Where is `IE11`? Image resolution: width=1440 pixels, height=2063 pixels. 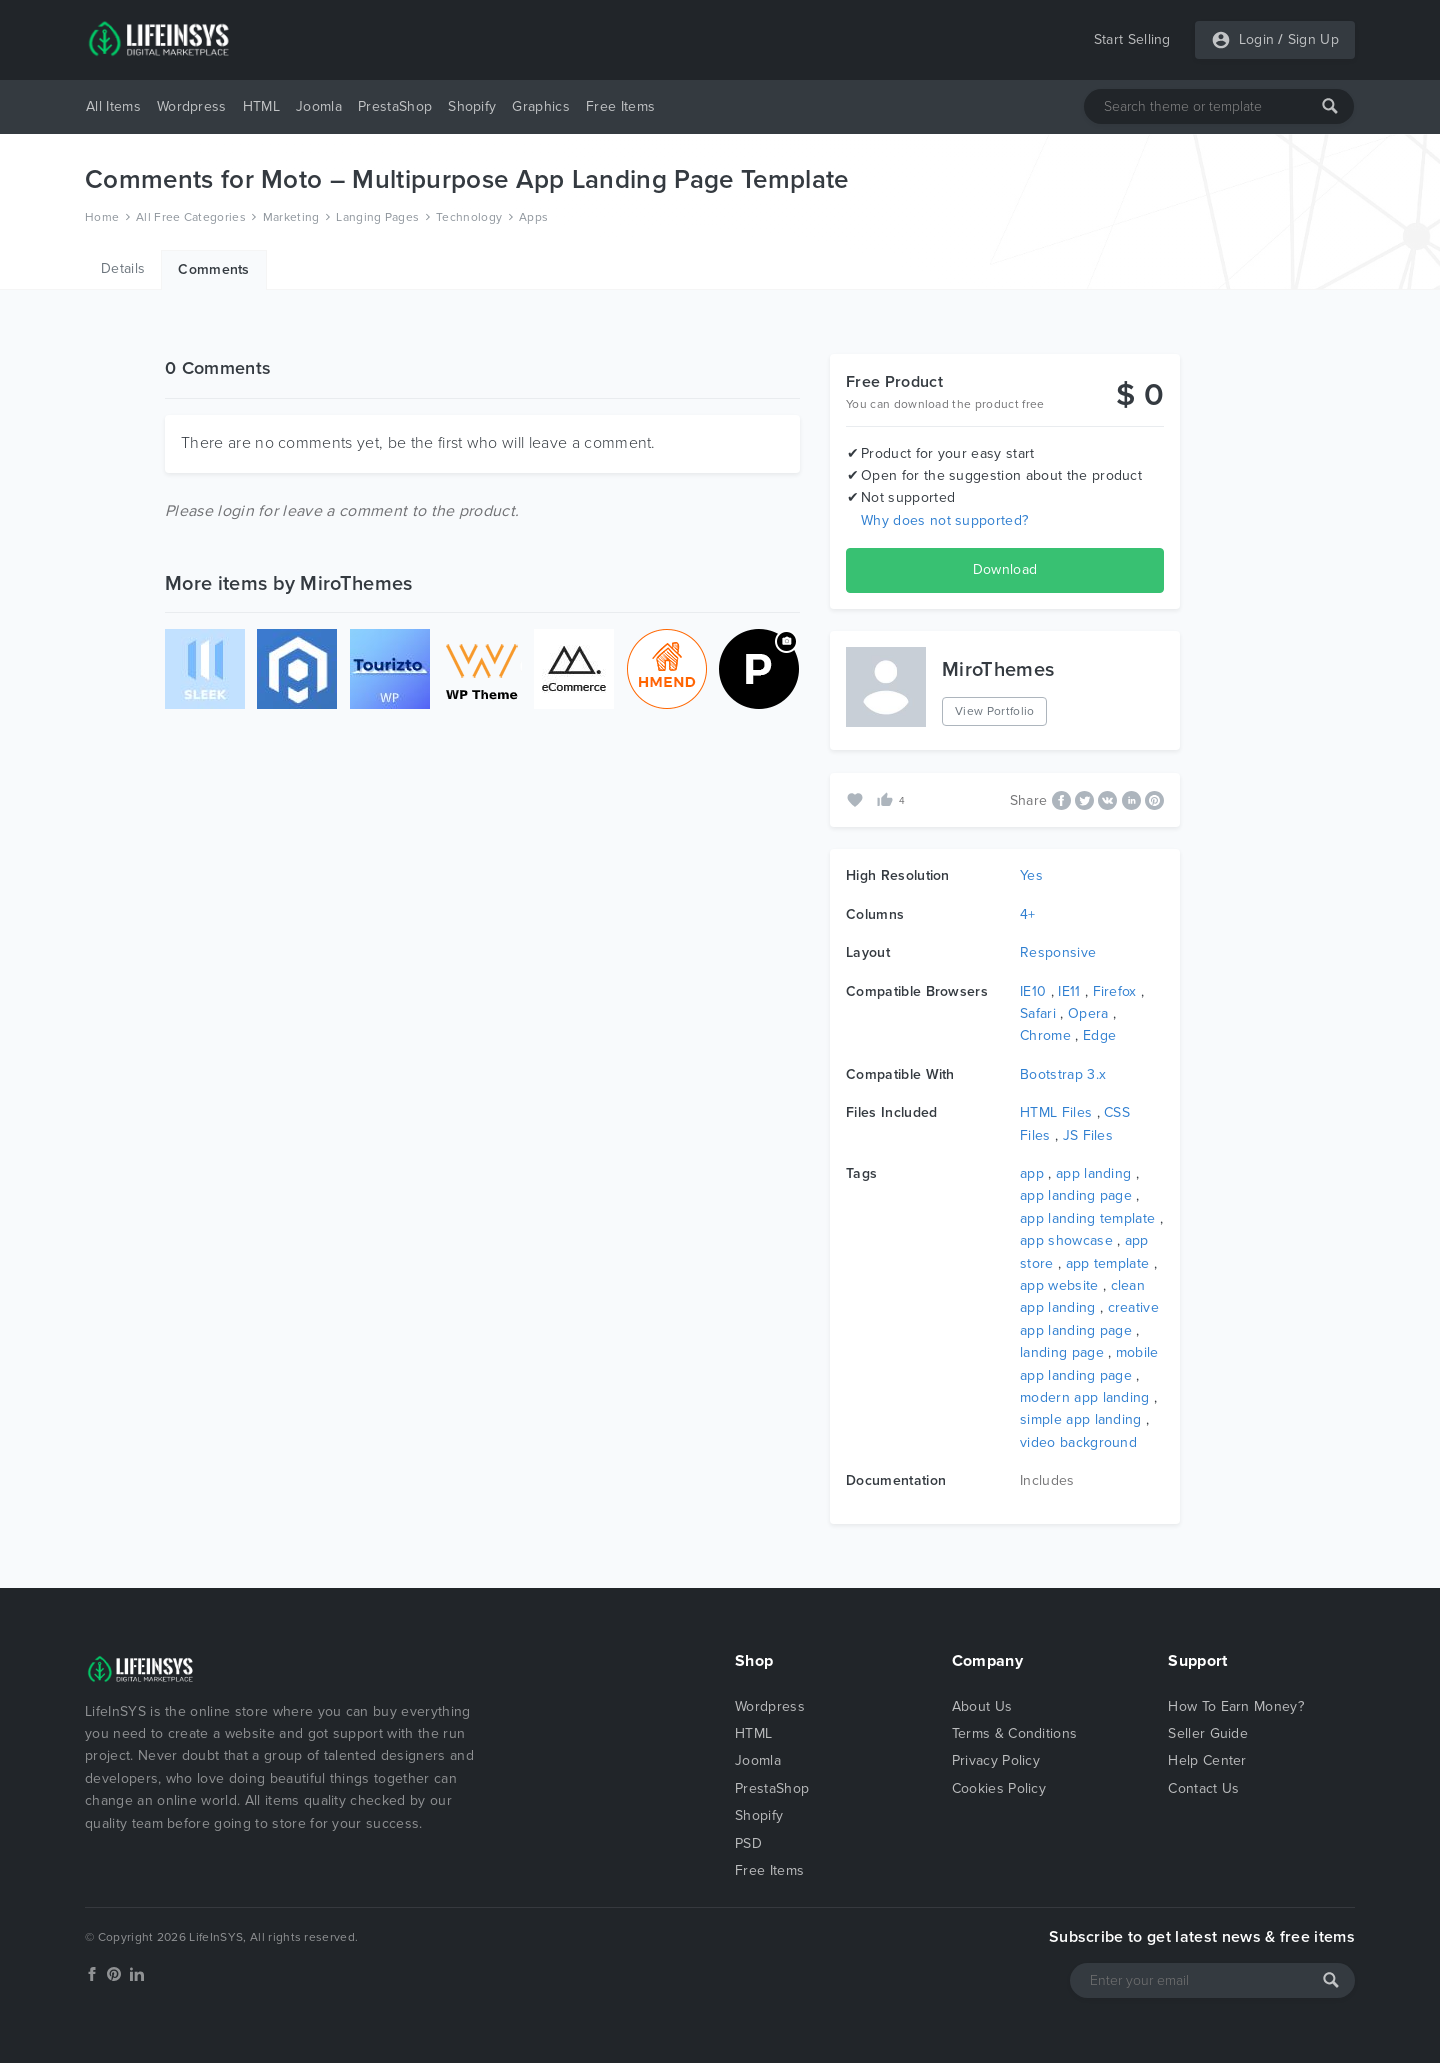 IE11 is located at coordinates (1069, 991).